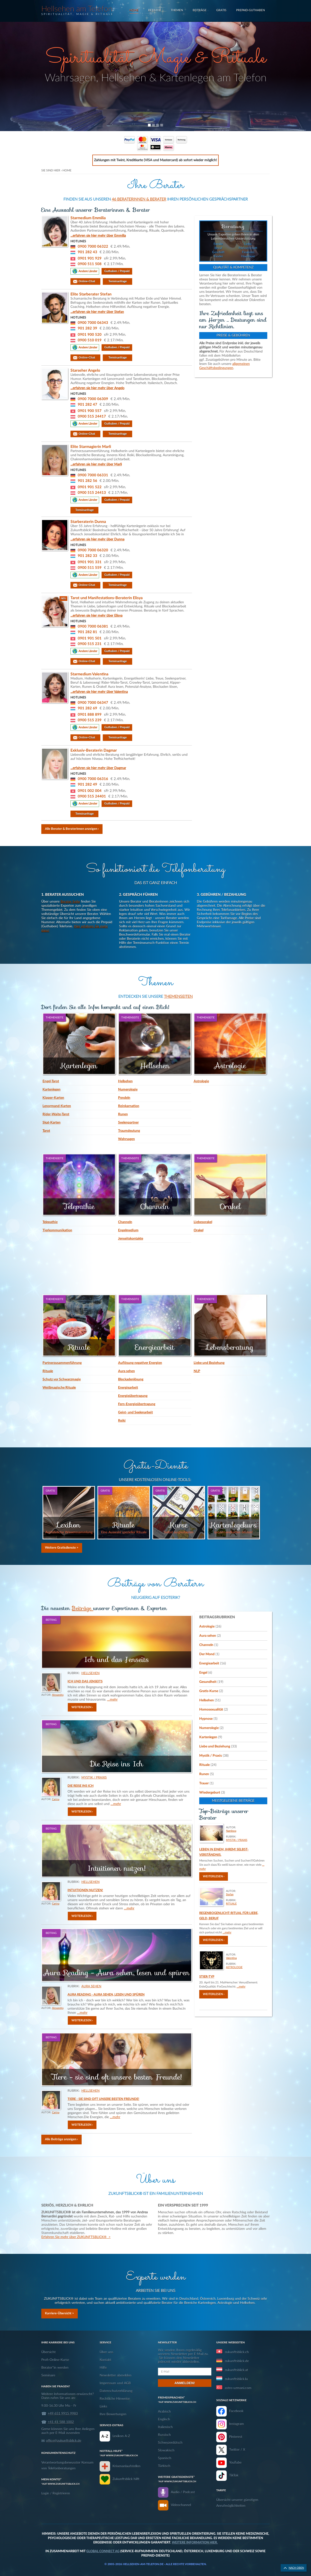 The height and width of the screenshot is (2576, 311). I want to click on ...erfahren sie hier mehr über Dagmar, so click(98, 768).